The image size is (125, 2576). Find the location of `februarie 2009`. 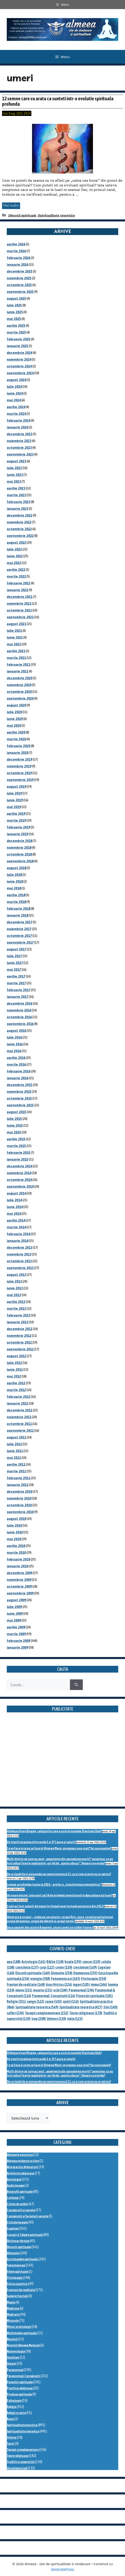

februarie 2009 is located at coordinates (18, 1641).